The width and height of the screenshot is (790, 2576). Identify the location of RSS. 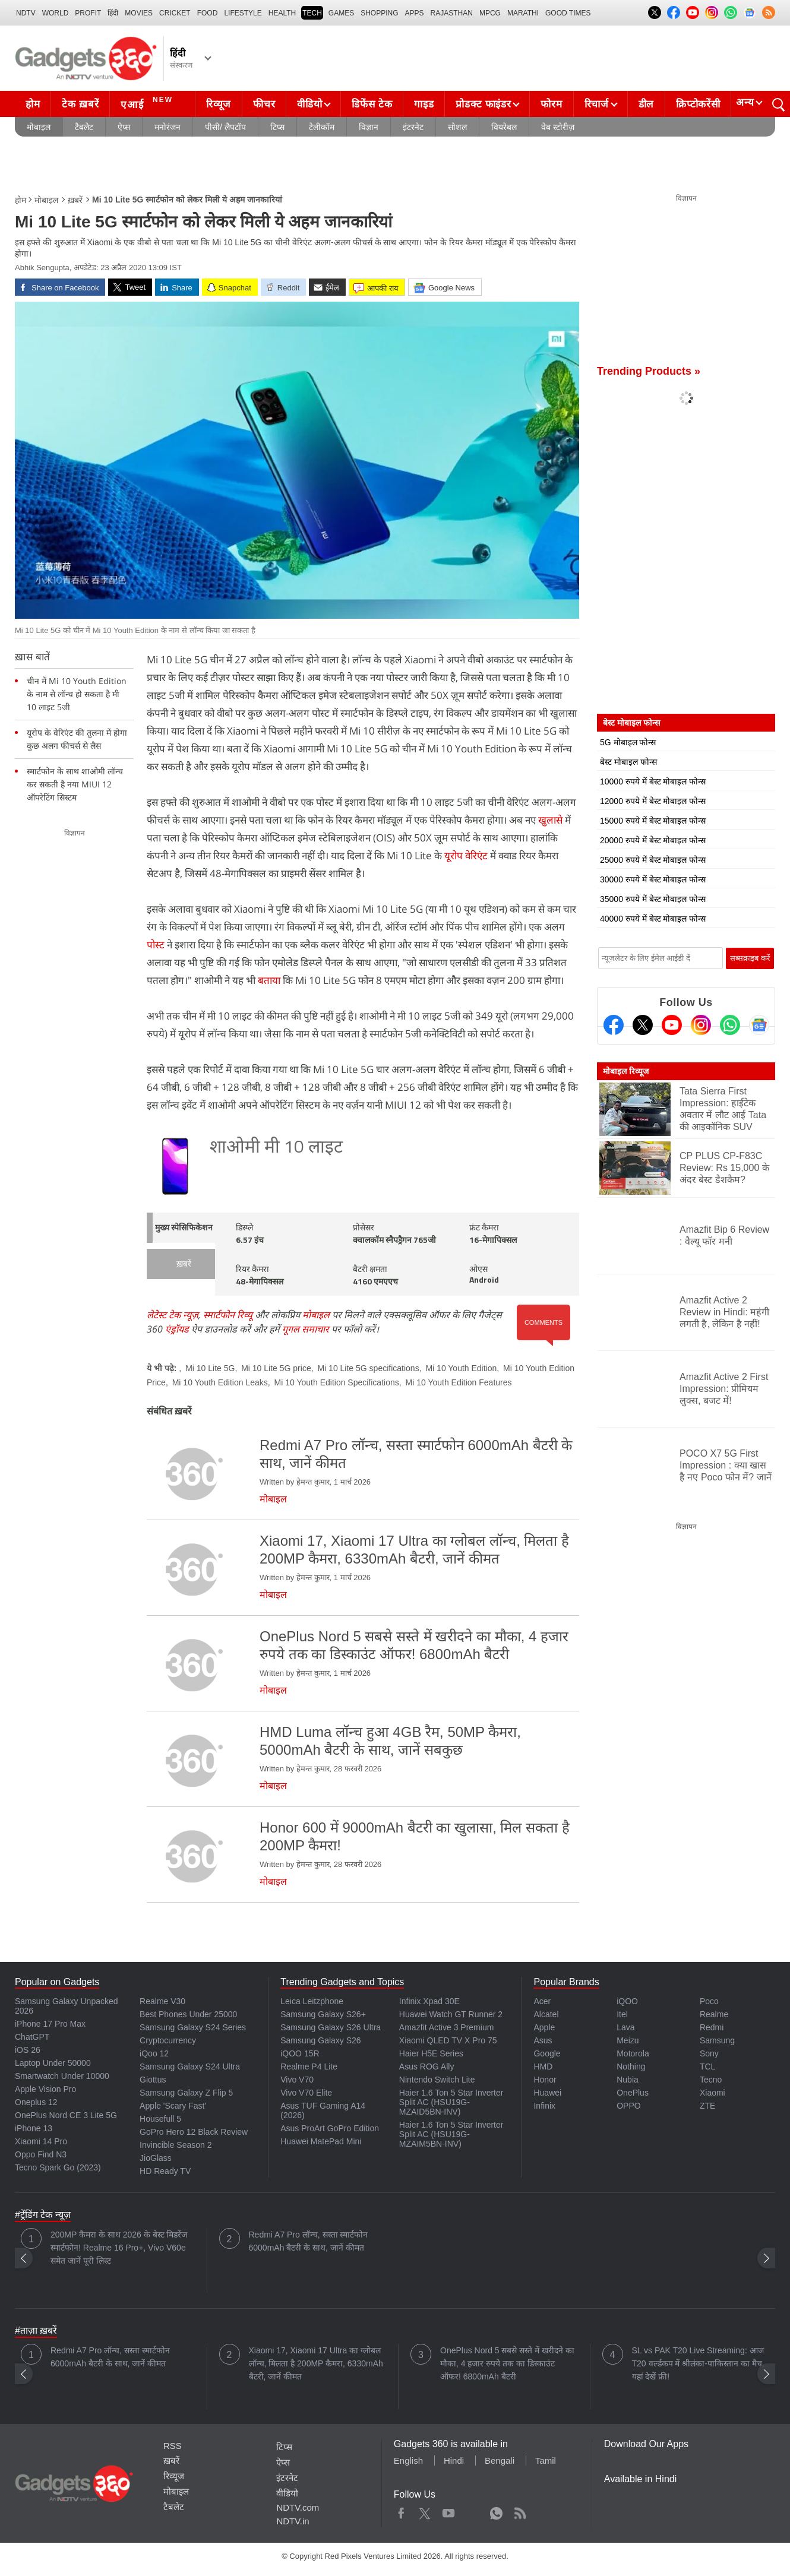
(172, 2446).